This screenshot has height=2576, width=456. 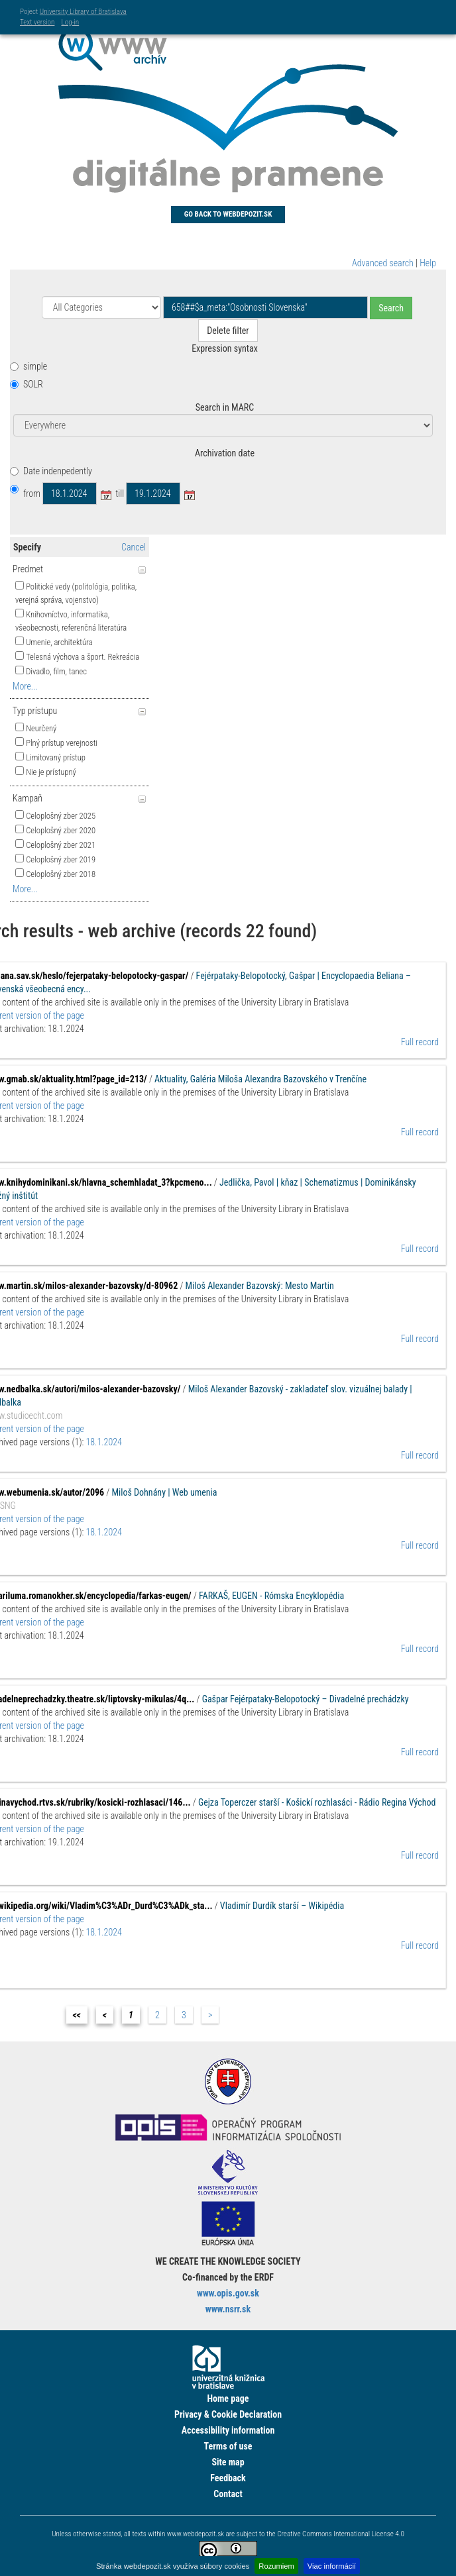 What do you see at coordinates (104, 1442) in the screenshot?
I see `18.1.2024` at bounding box center [104, 1442].